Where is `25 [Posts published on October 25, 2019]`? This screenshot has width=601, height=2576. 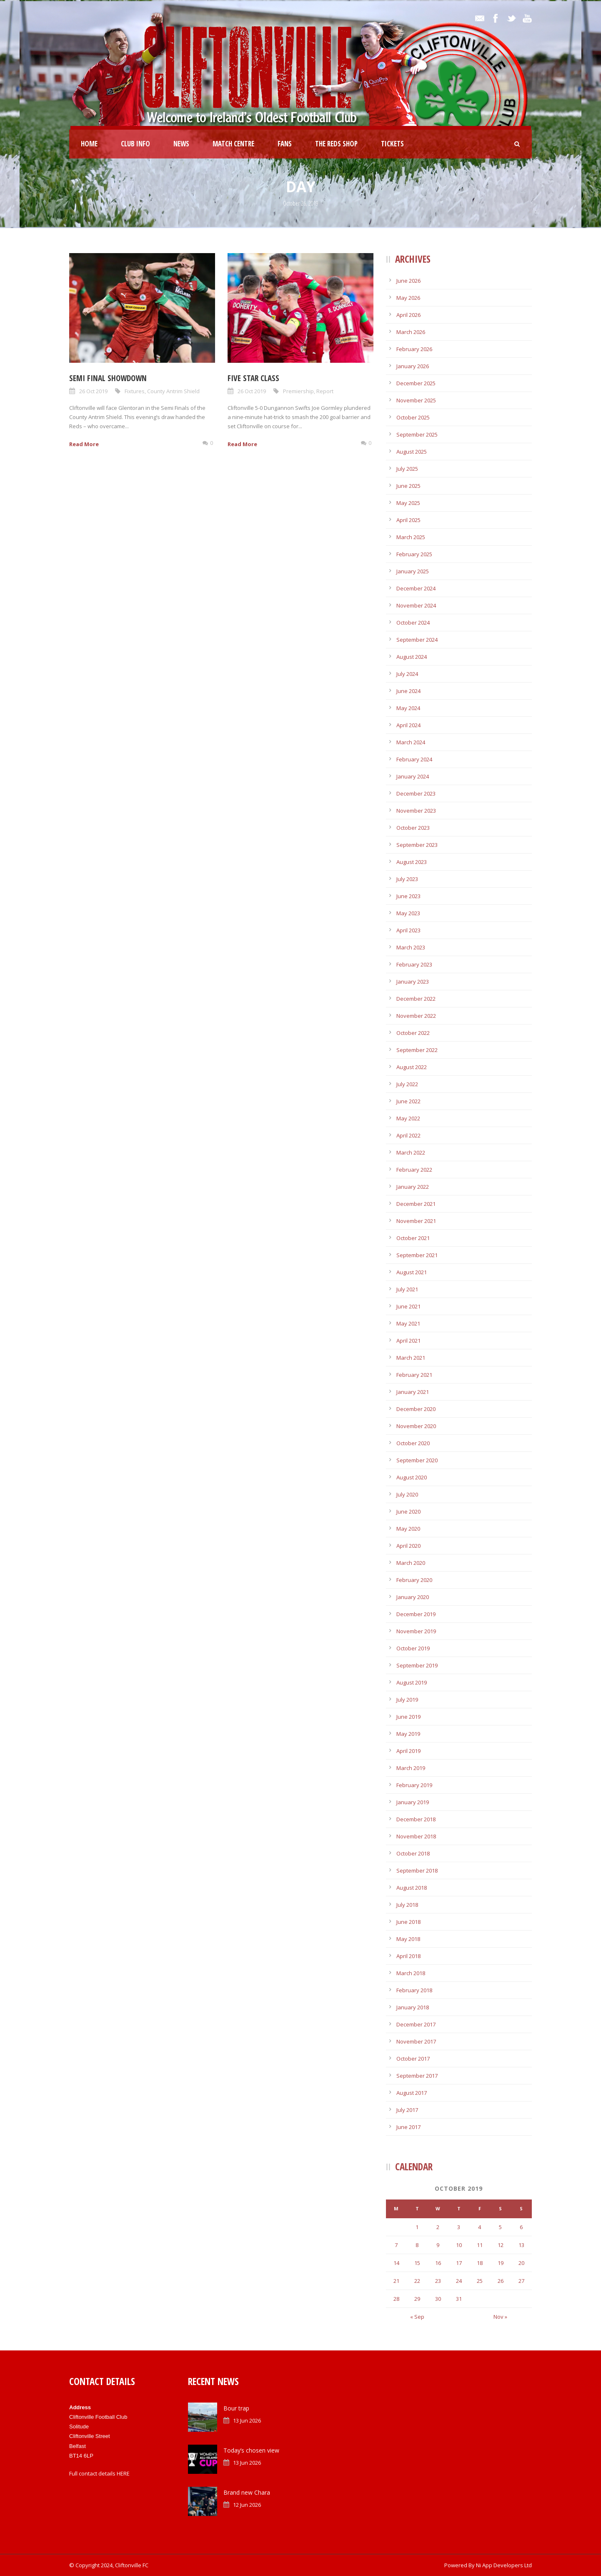
25 [Posts published on October 25, 2019] is located at coordinates (480, 2281).